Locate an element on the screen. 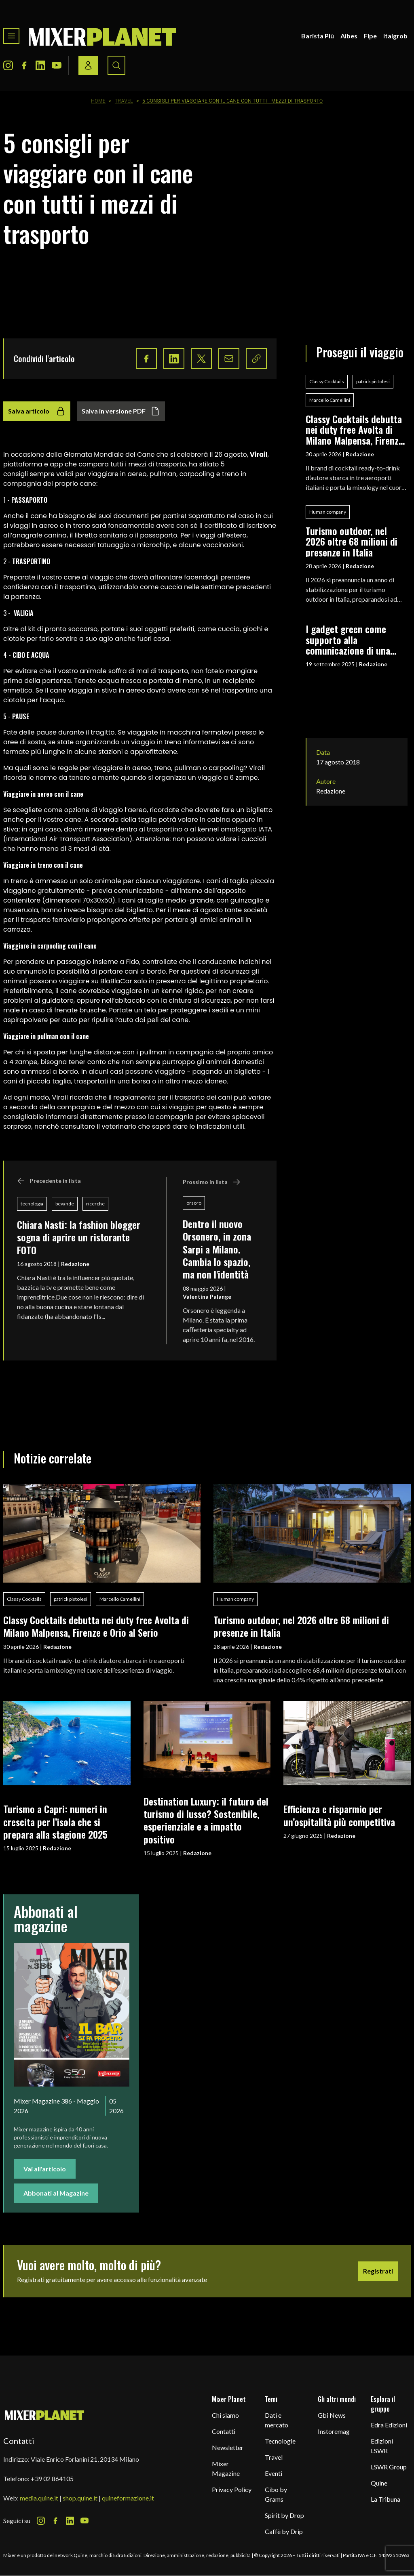 The height and width of the screenshot is (2576, 414). patrick pistolesi is located at coordinates (373, 381).